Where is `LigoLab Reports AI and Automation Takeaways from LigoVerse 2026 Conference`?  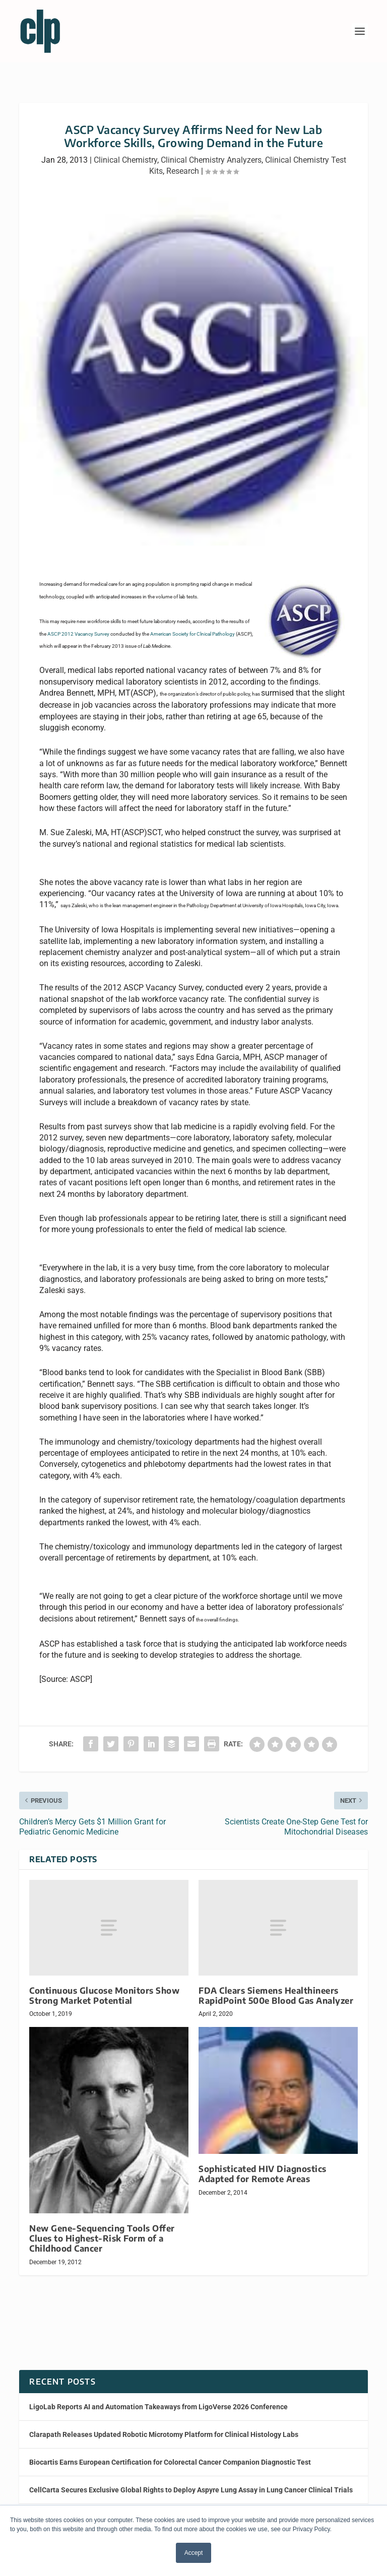
LigoLab Reports AI and Automation Takeaways from LigoVerse 2026 Conference is located at coordinates (158, 2407).